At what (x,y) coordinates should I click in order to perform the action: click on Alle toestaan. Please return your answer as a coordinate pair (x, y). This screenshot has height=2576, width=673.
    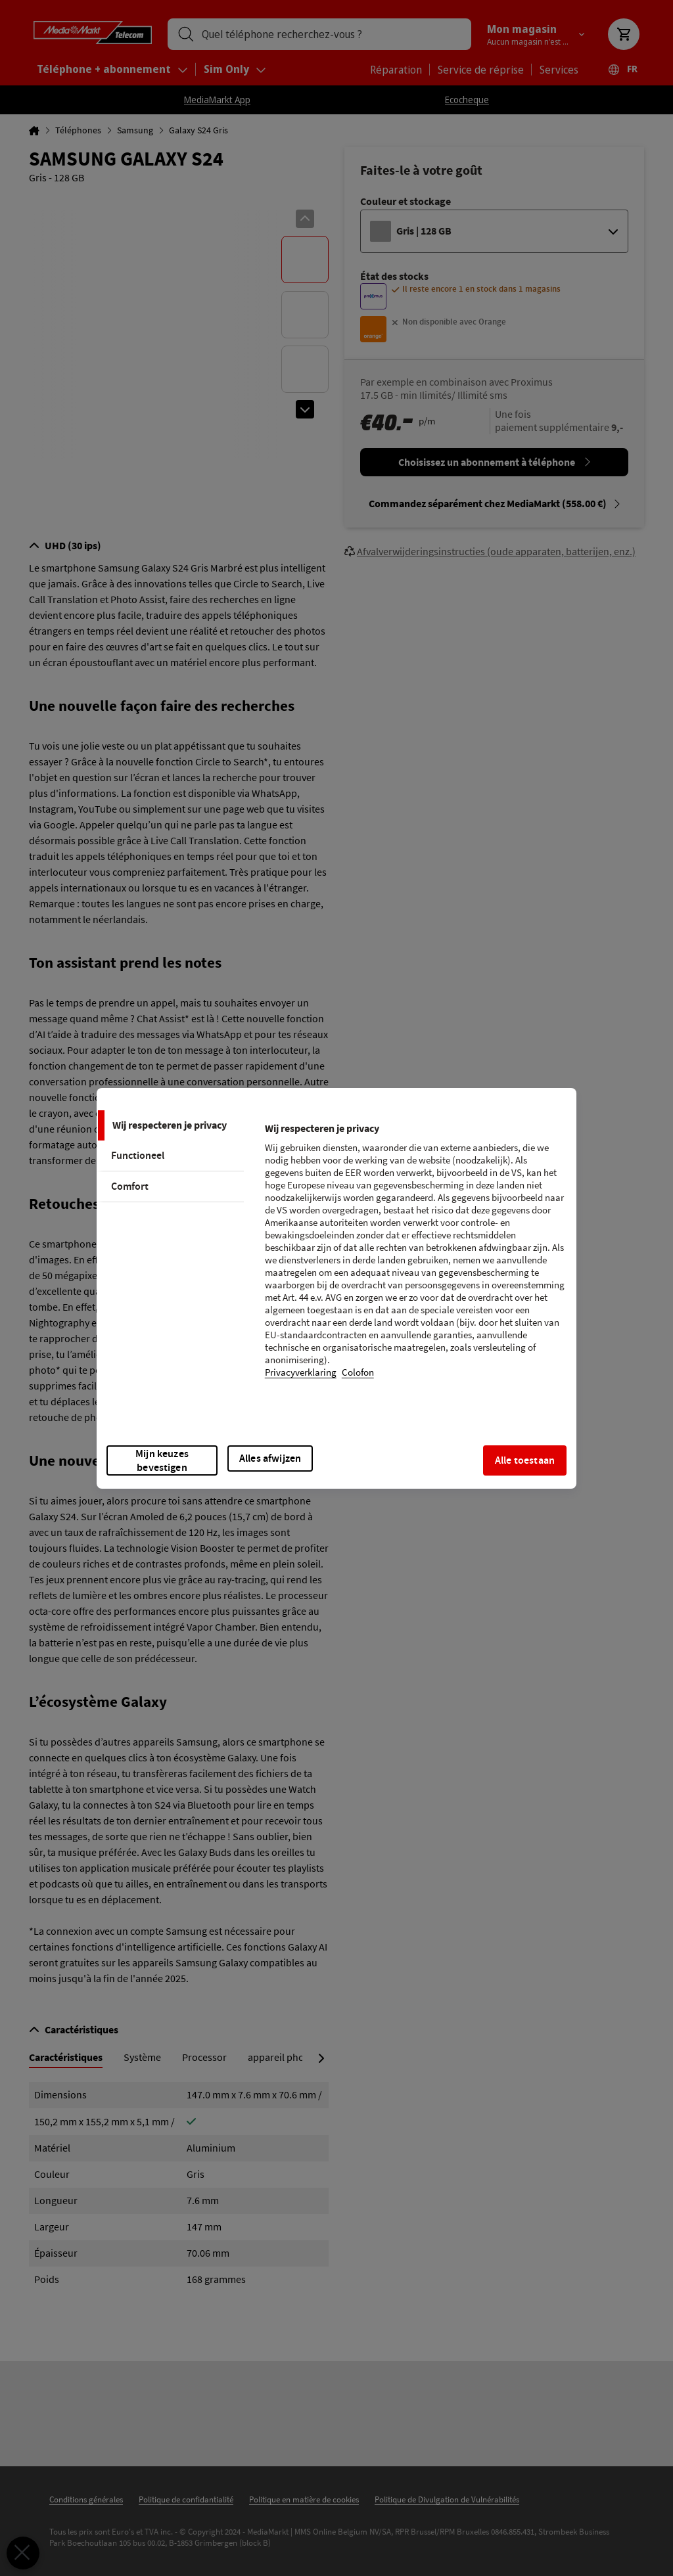
    Looking at the image, I should click on (525, 1460).